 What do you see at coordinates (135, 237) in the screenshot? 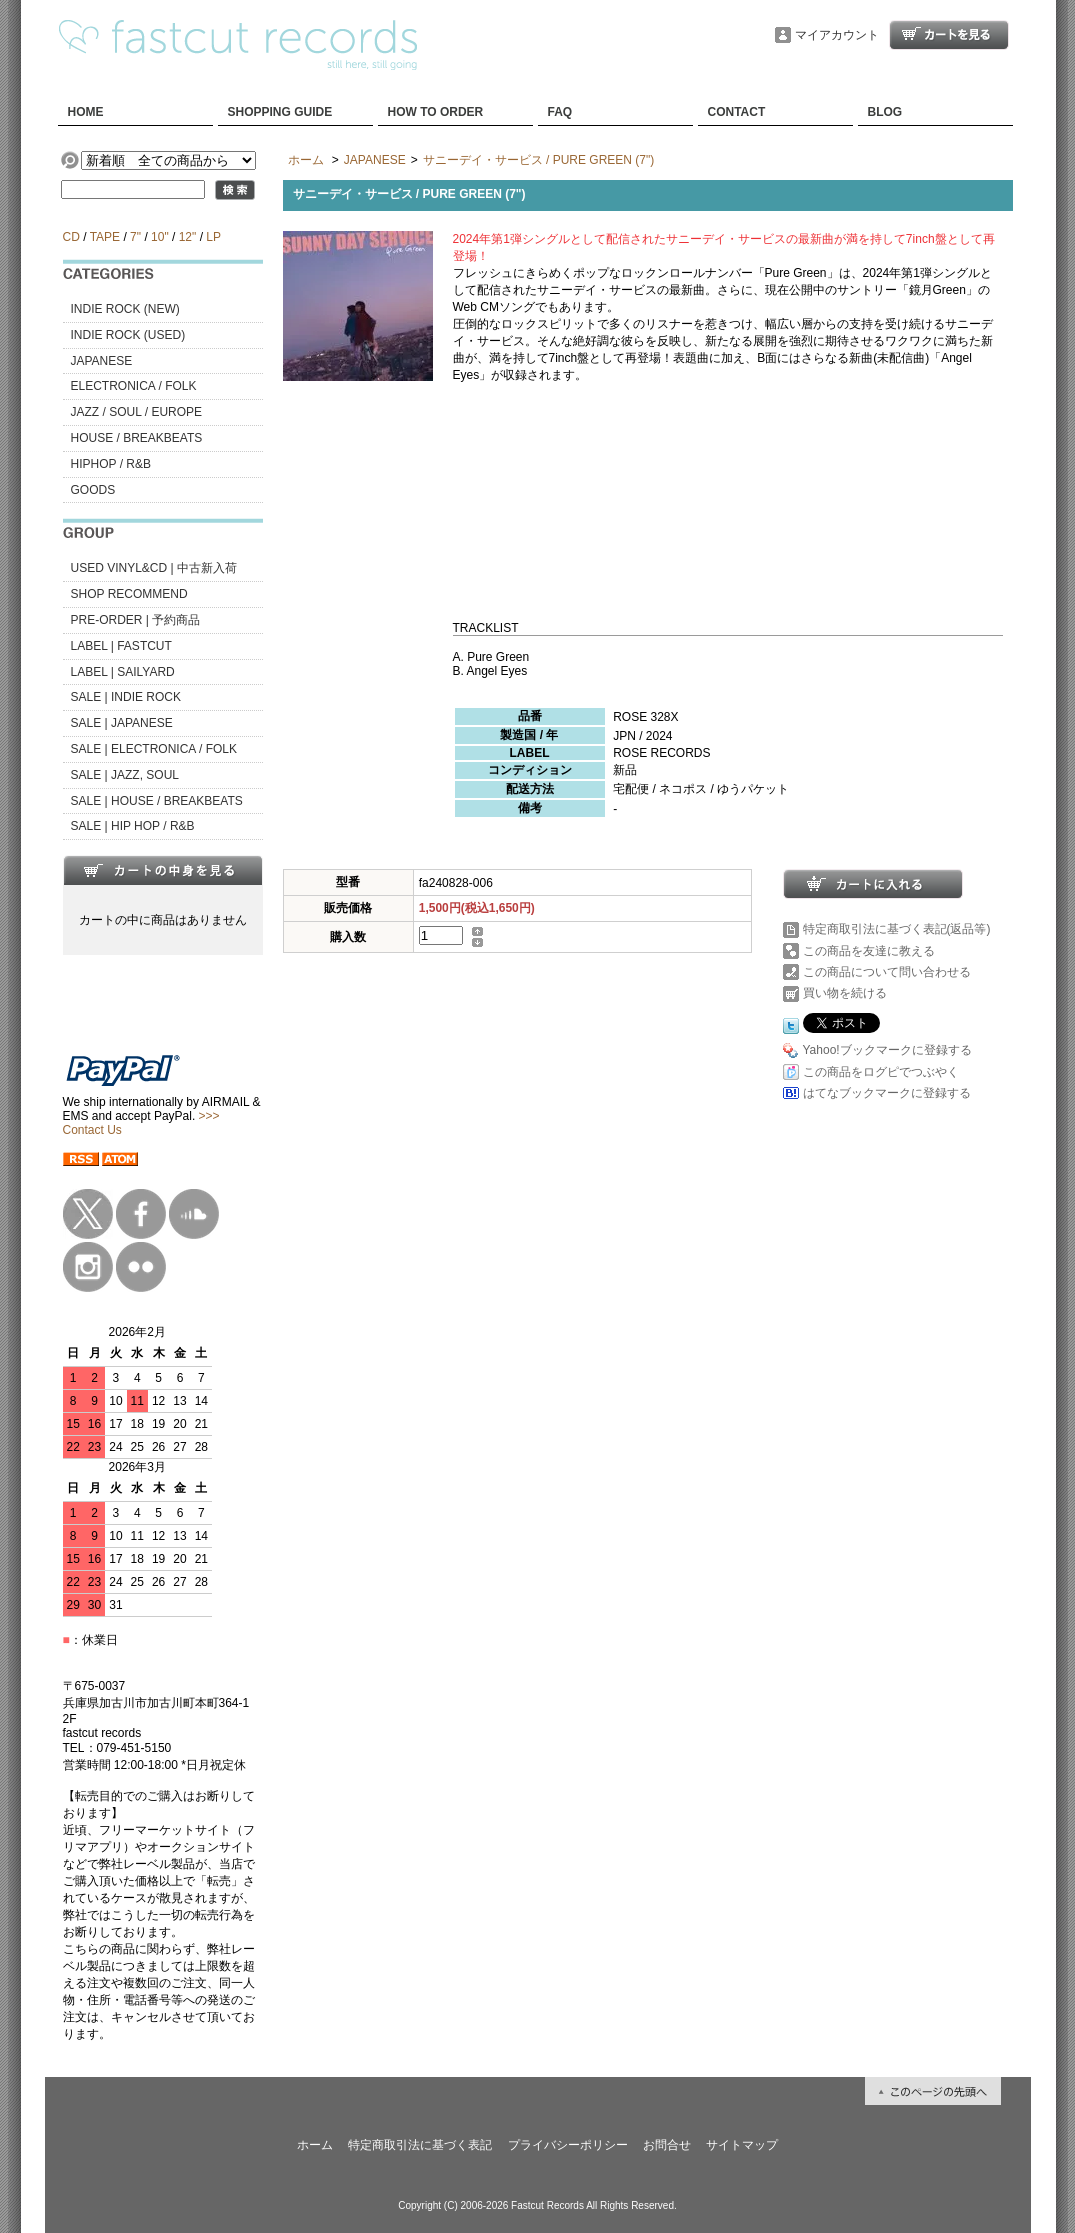
I see `7"` at bounding box center [135, 237].